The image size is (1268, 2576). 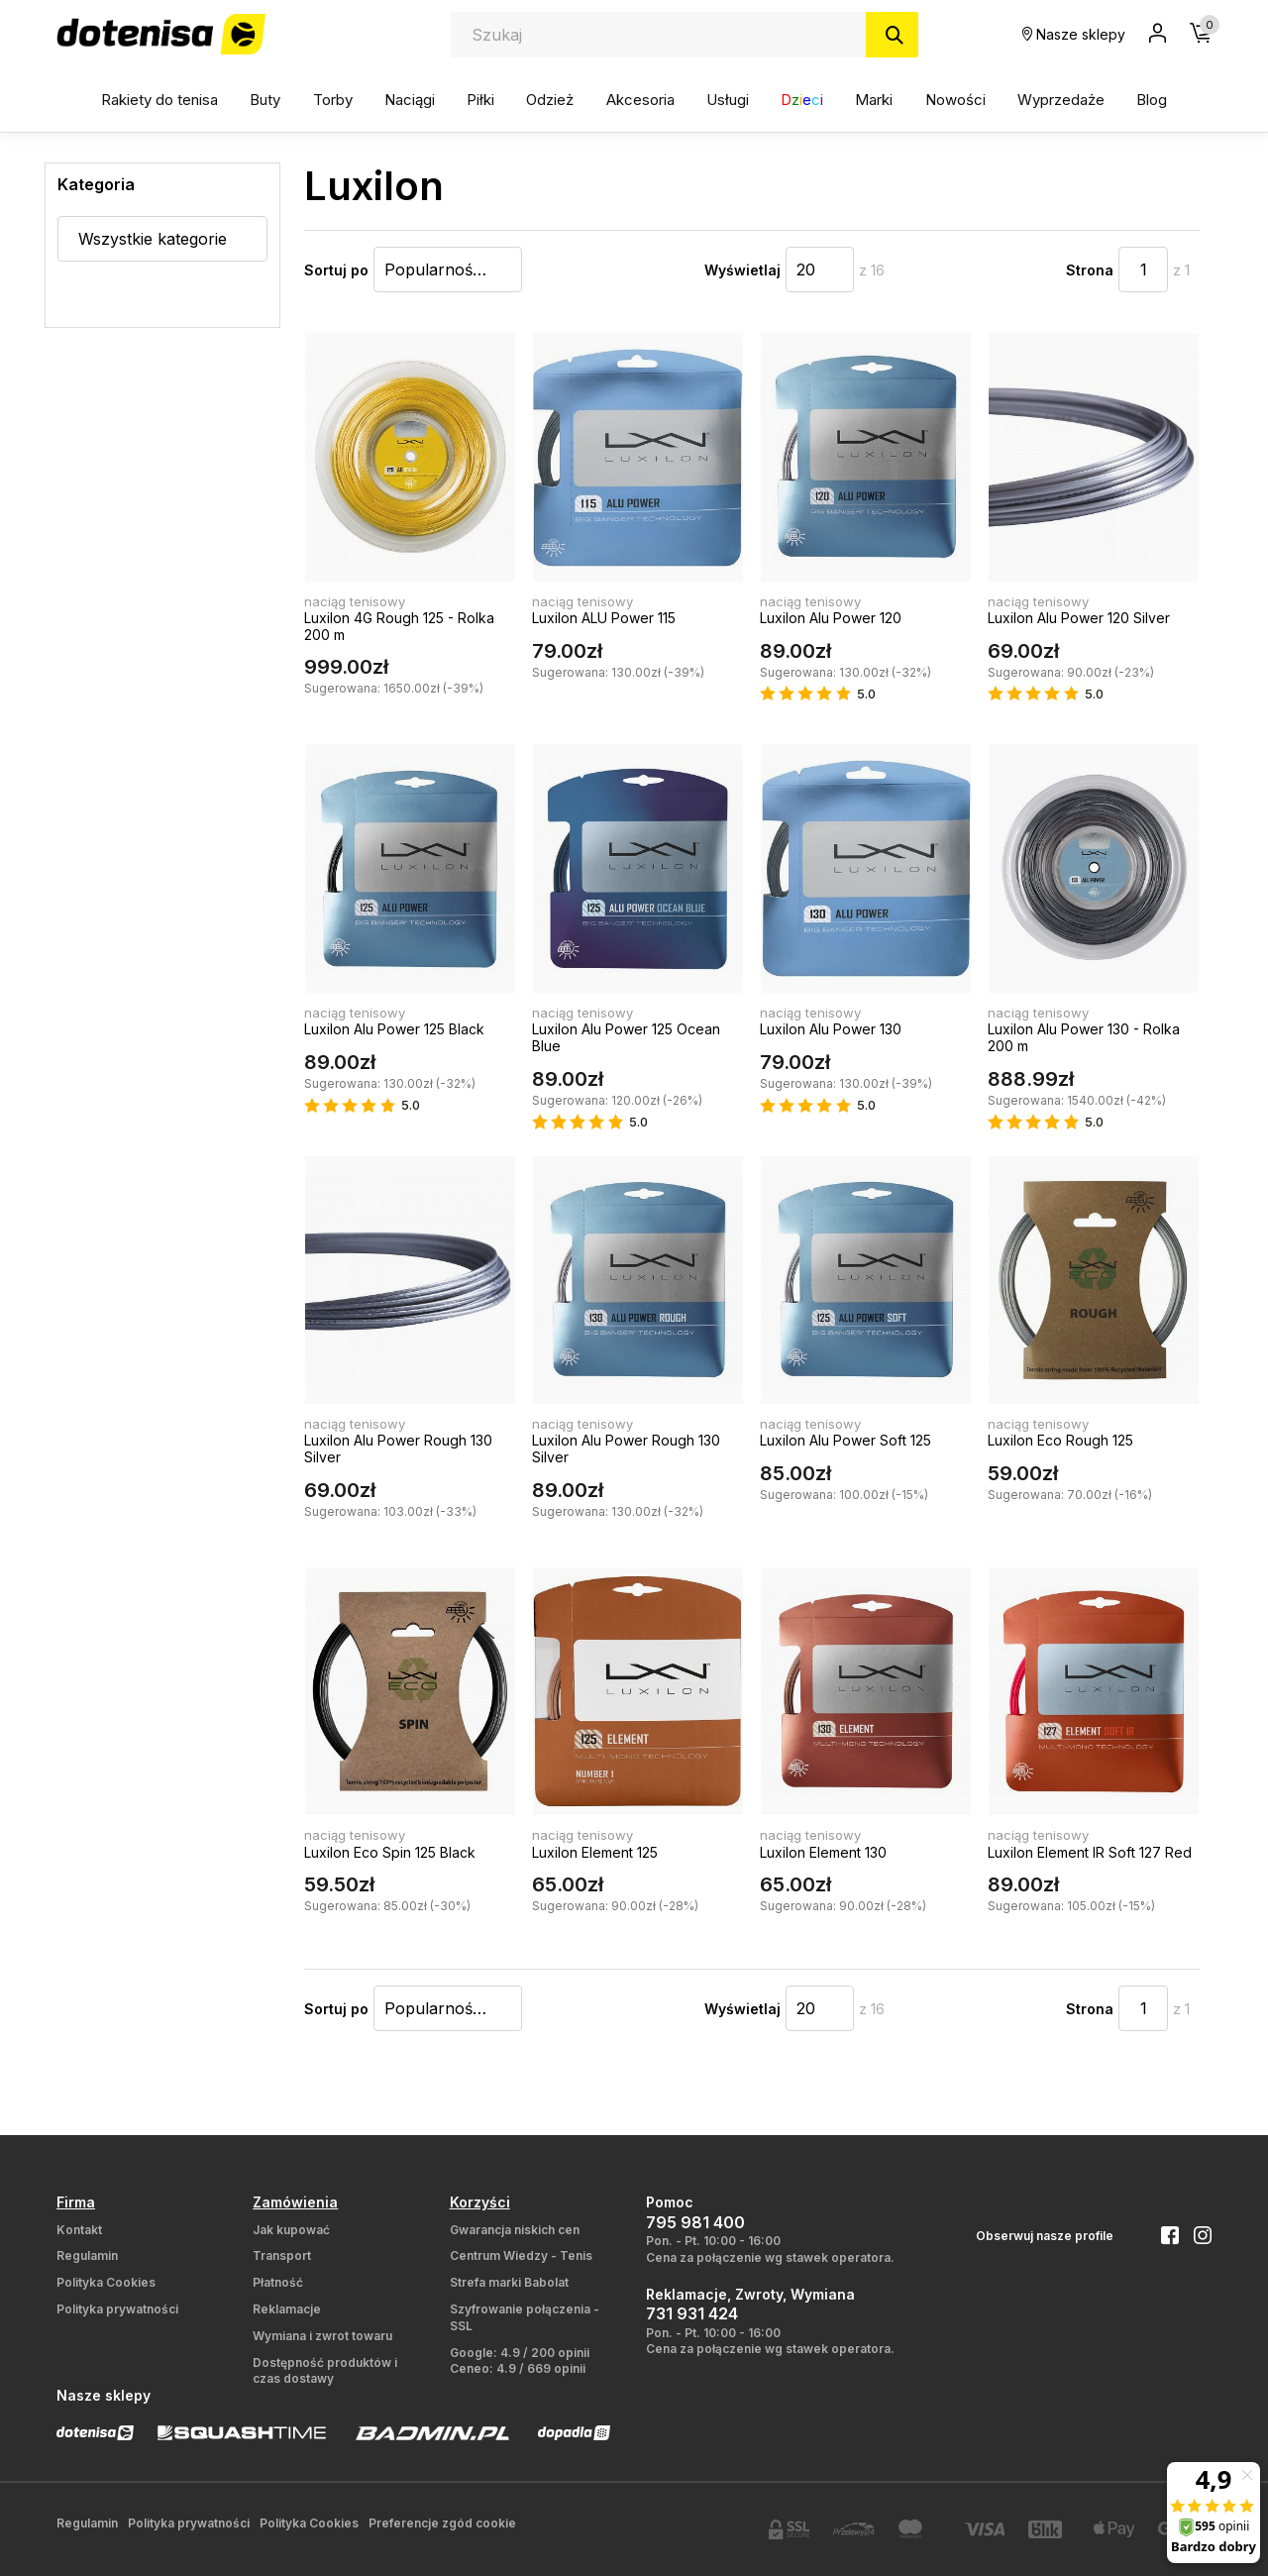 What do you see at coordinates (1089, 270) in the screenshot?
I see `Strona` at bounding box center [1089, 270].